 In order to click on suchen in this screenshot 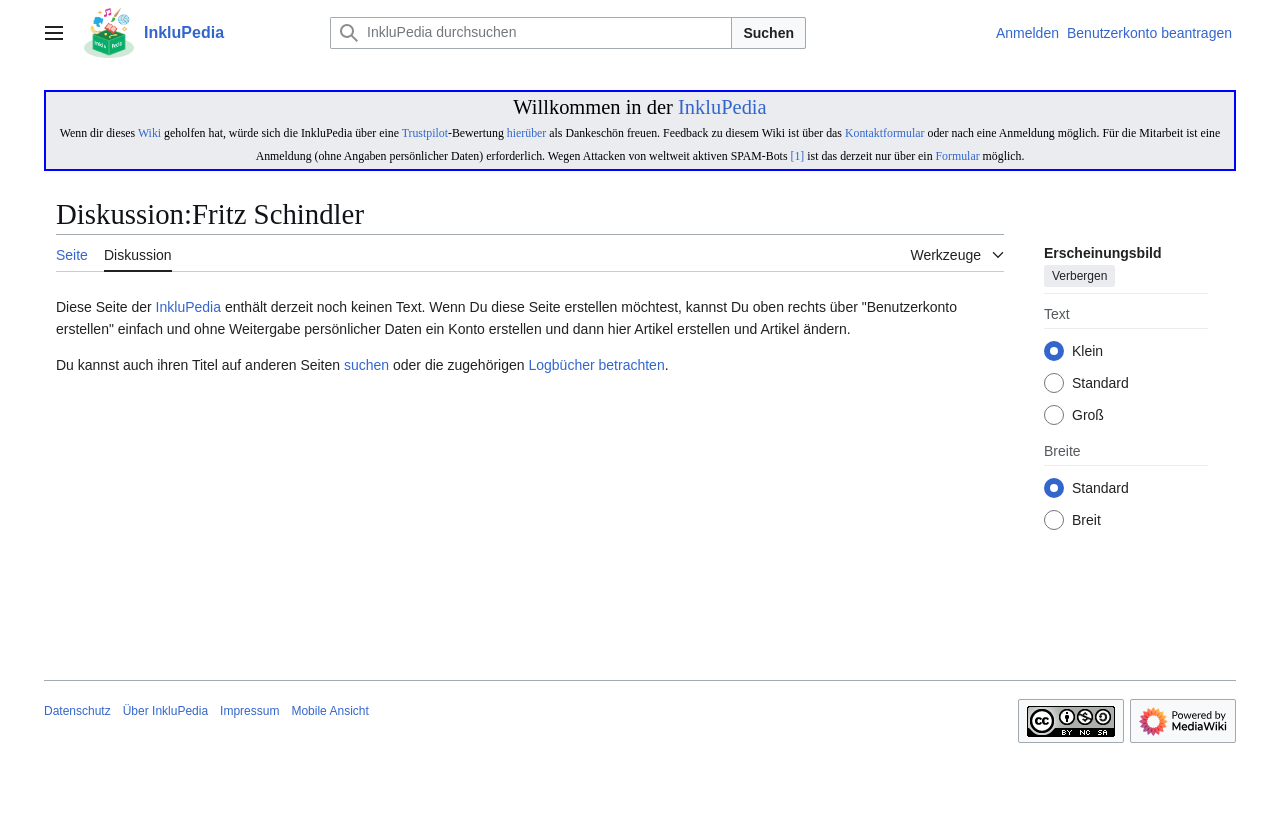, I will do `click(366, 365)`.